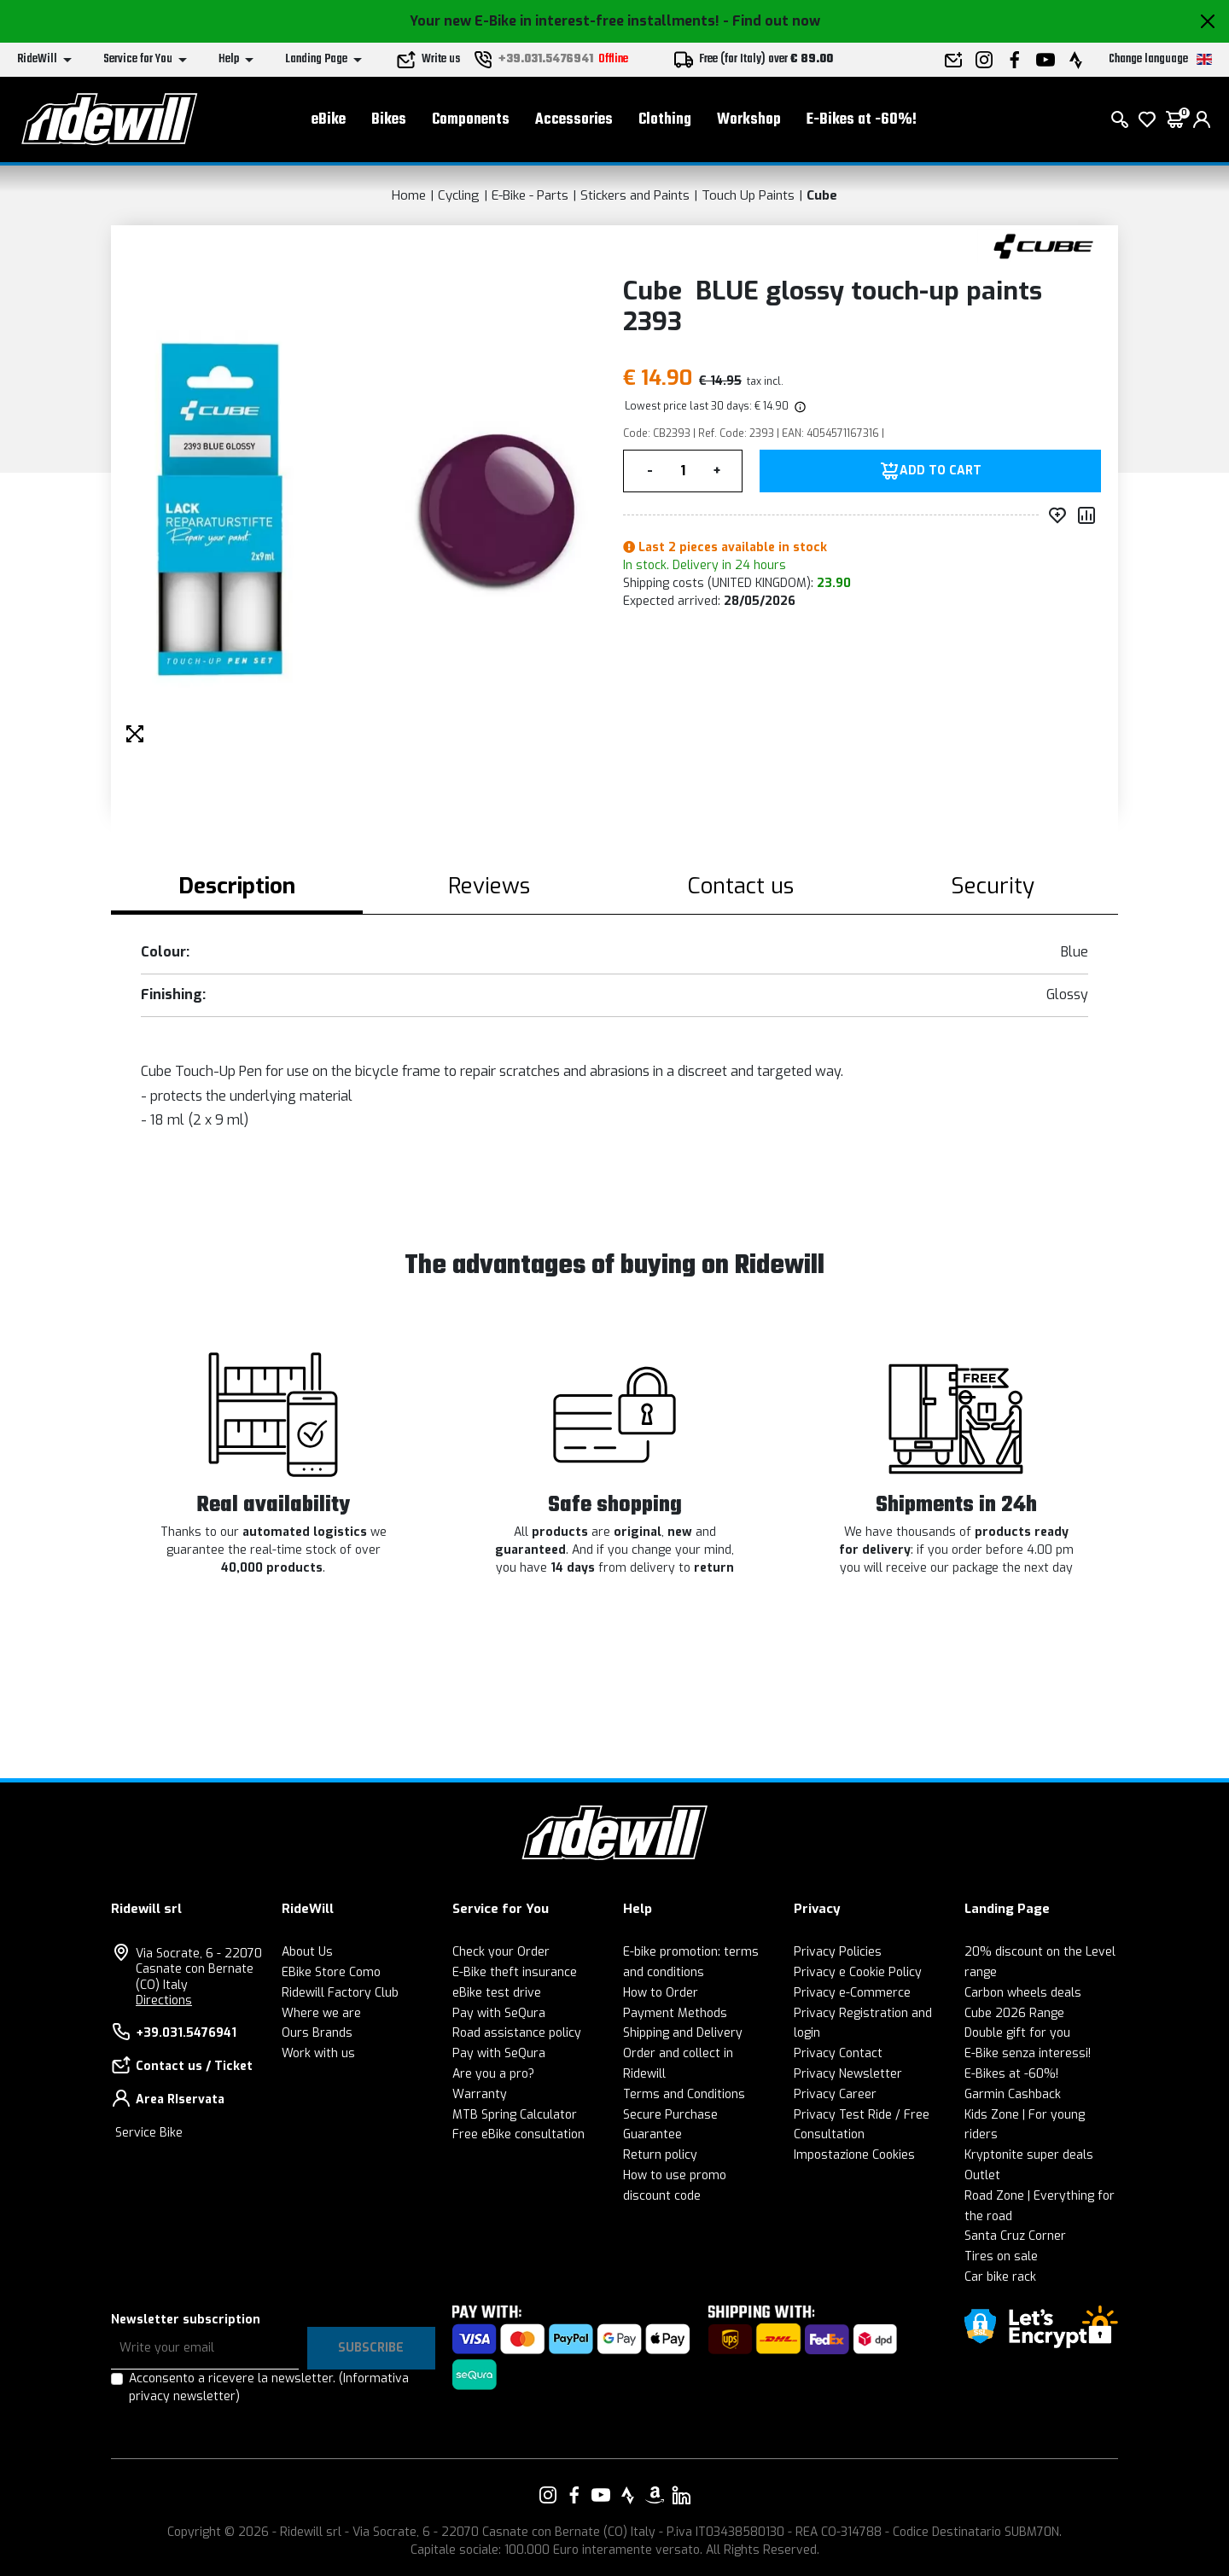 The image size is (1229, 2576). I want to click on Ridewill Factory Club, so click(340, 1993).